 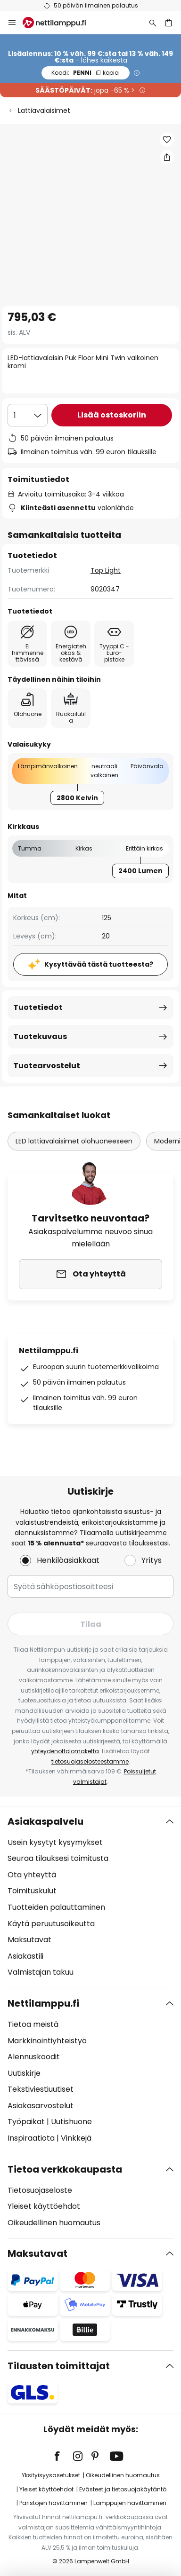 I want to click on Seuraa tilauksesi toimitusta, so click(x=58, y=1858).